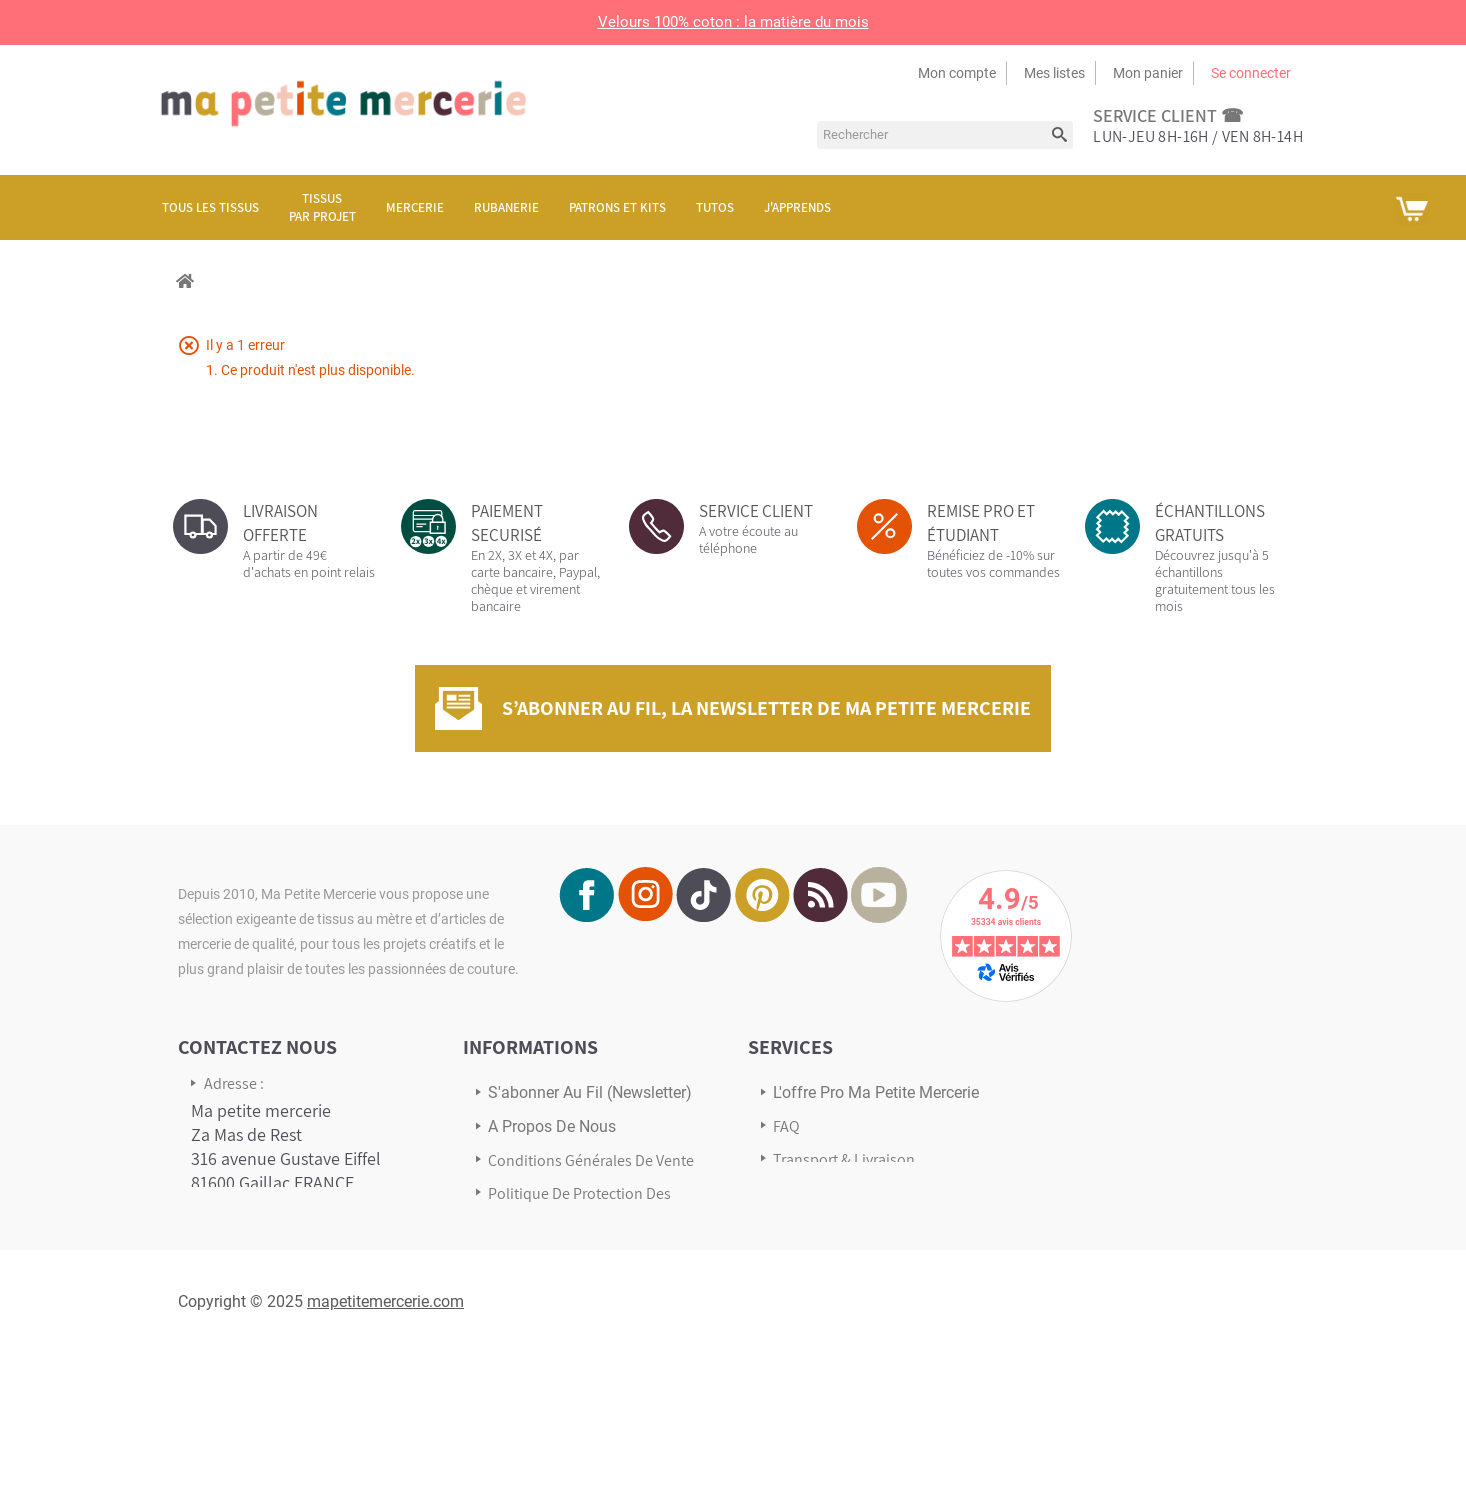  What do you see at coordinates (733, 22) in the screenshot?
I see `Velours 100% coton : la matière du mois` at bounding box center [733, 22].